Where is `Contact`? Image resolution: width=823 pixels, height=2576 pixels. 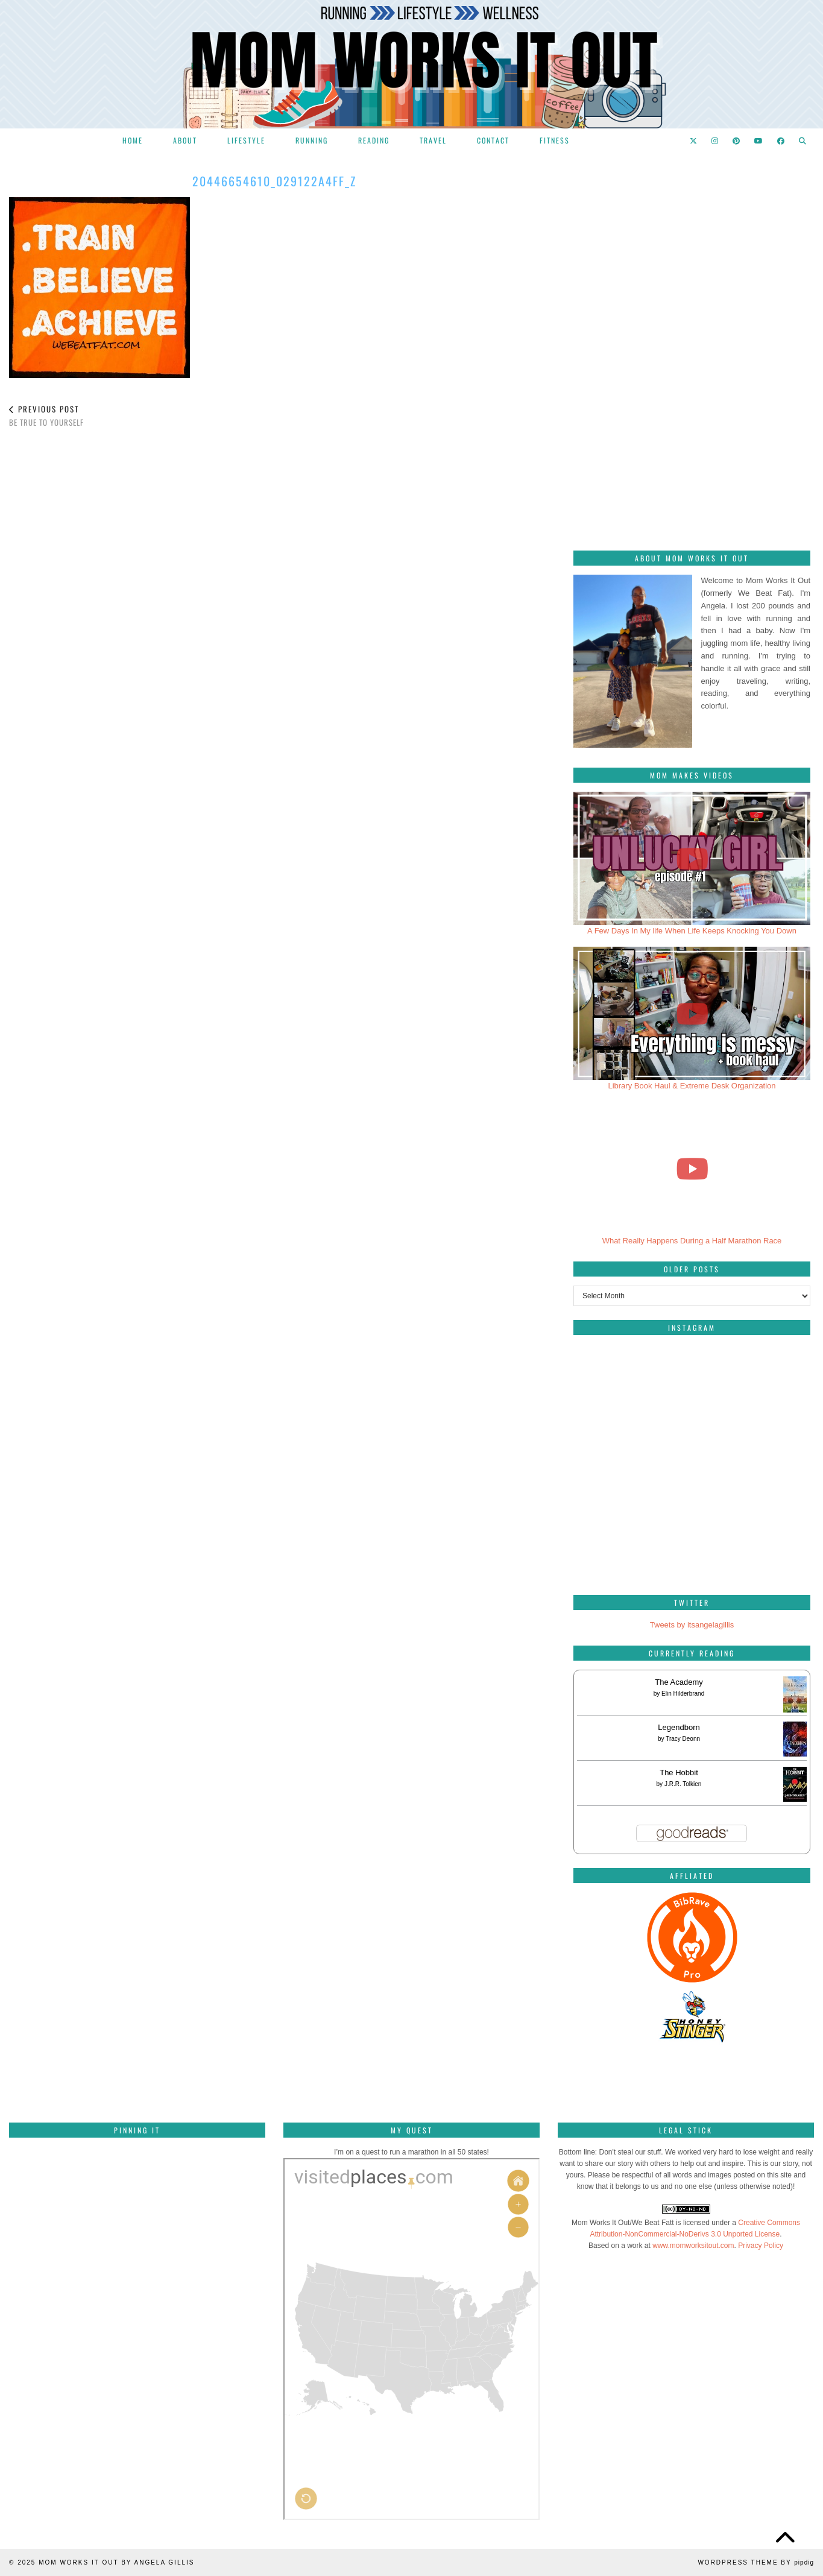
Contact is located at coordinates (493, 140).